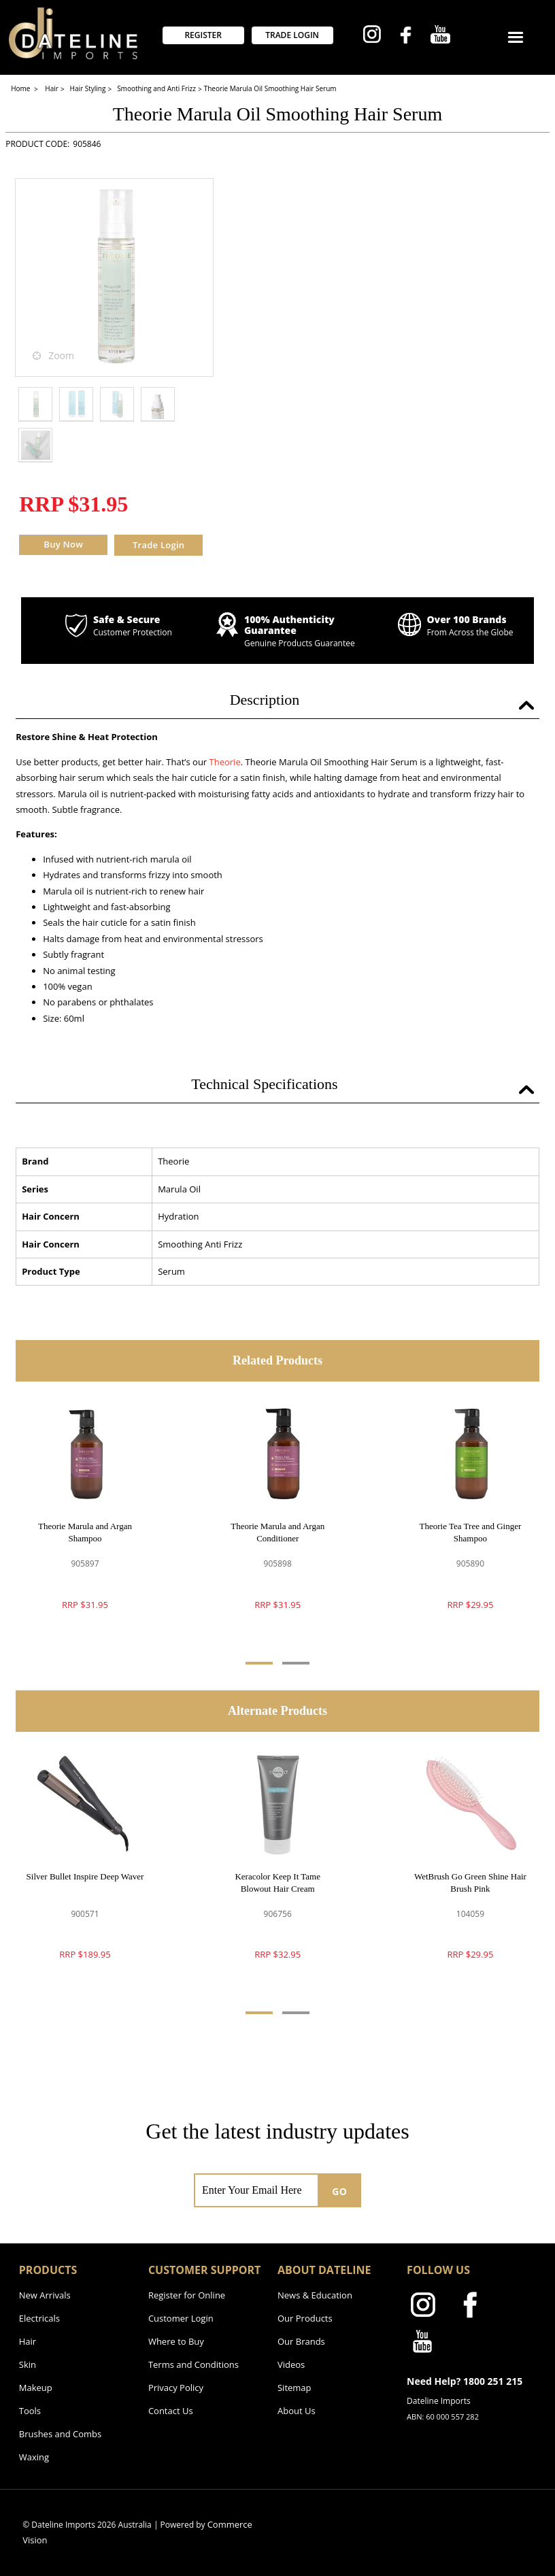  What do you see at coordinates (339, 2191) in the screenshot?
I see `GO` at bounding box center [339, 2191].